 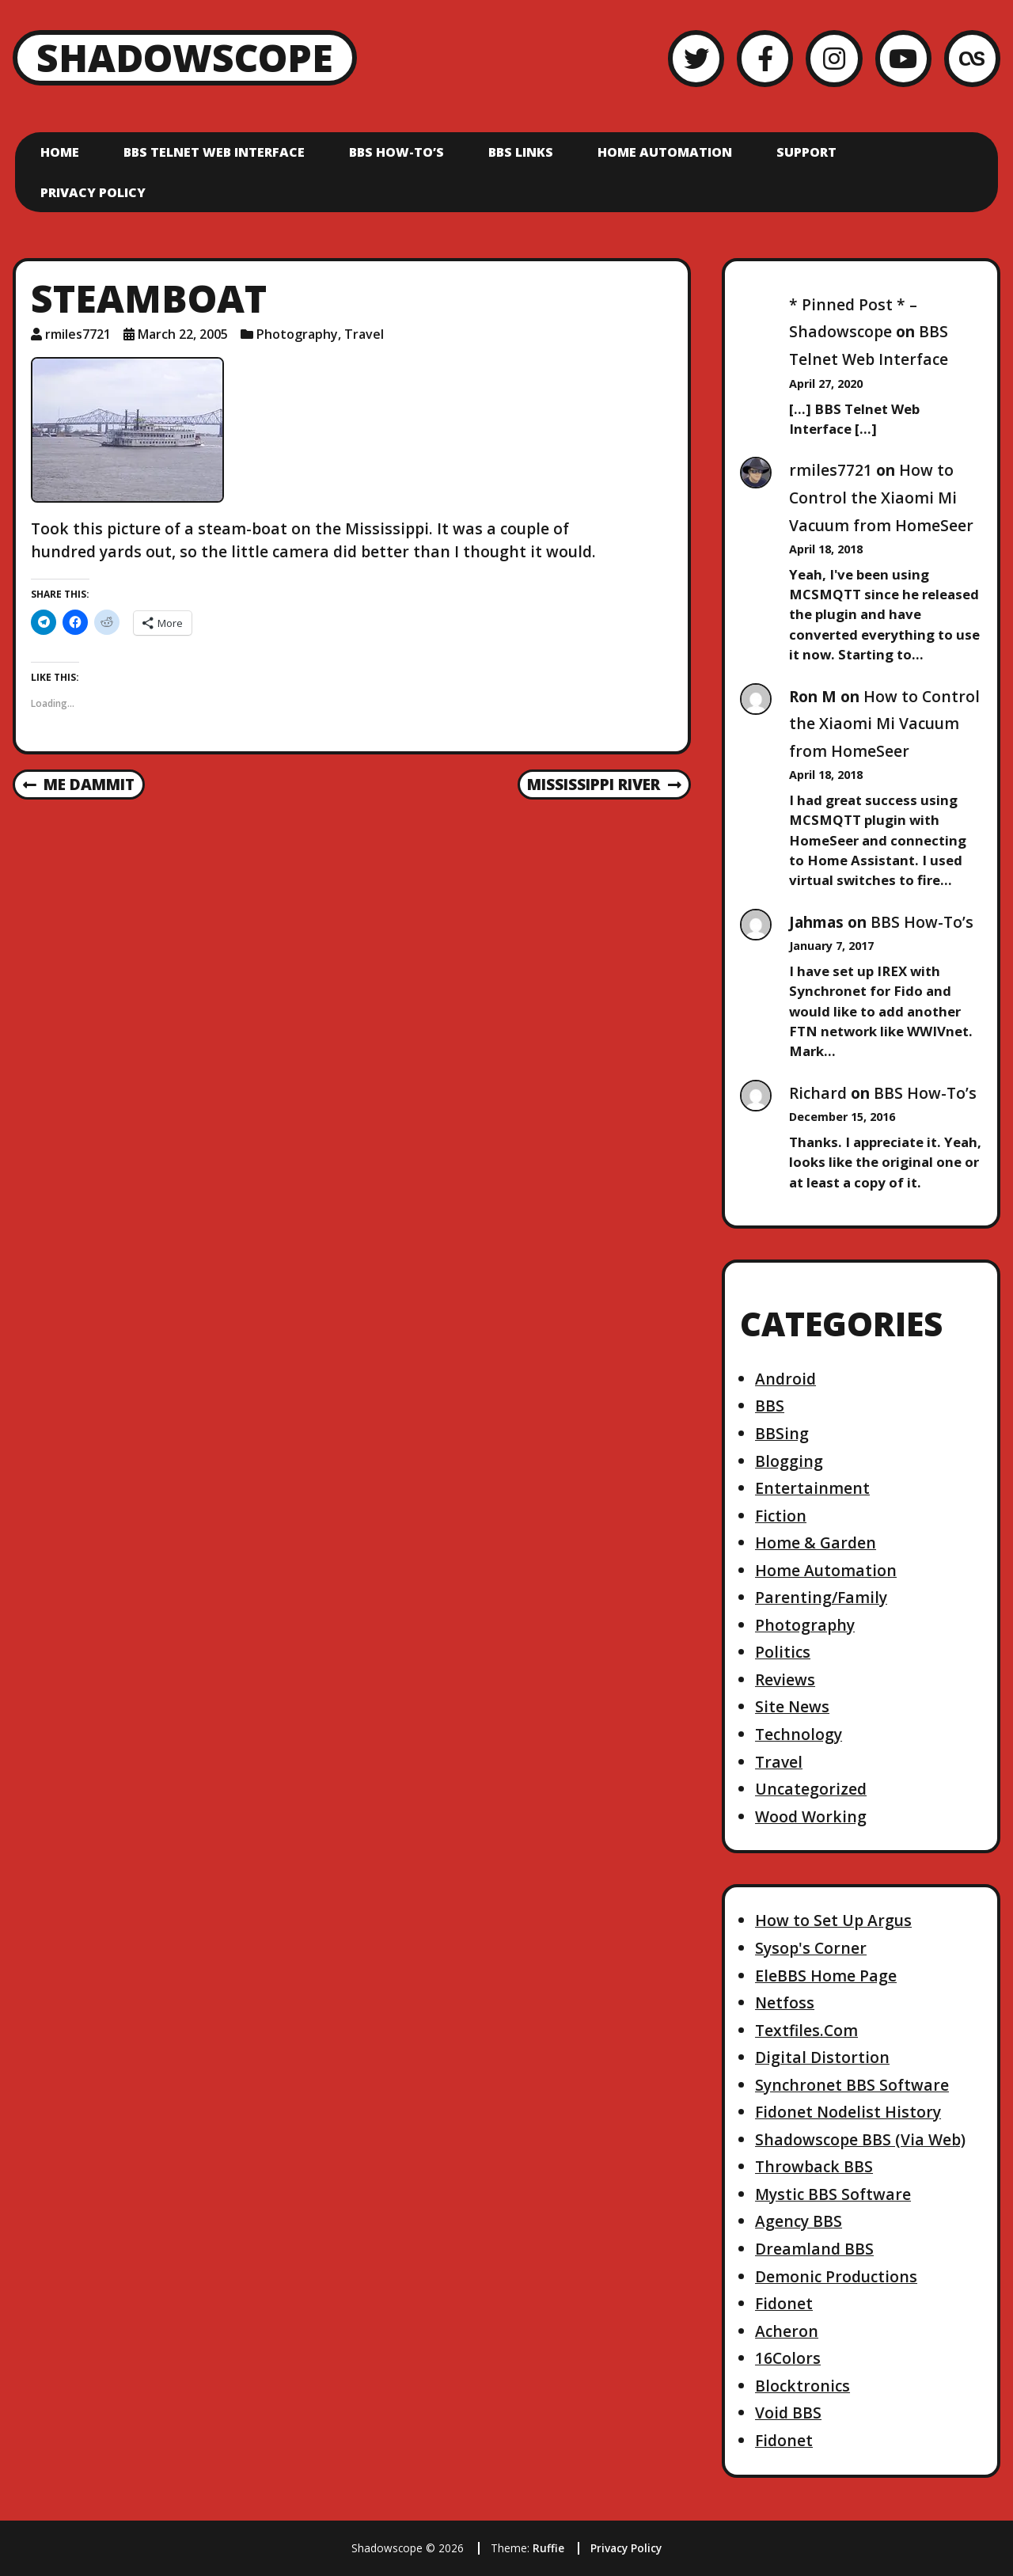 I want to click on Shadowscope, so click(x=184, y=57).